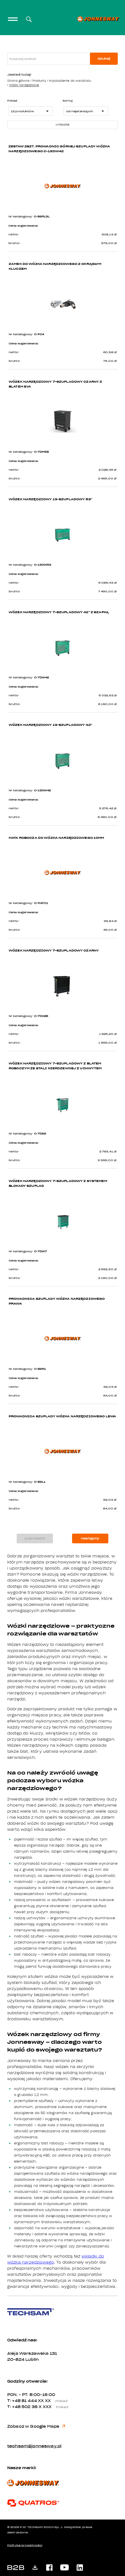 This screenshot has height=2576, width=125. I want to click on Strona główna, so click(18, 80).